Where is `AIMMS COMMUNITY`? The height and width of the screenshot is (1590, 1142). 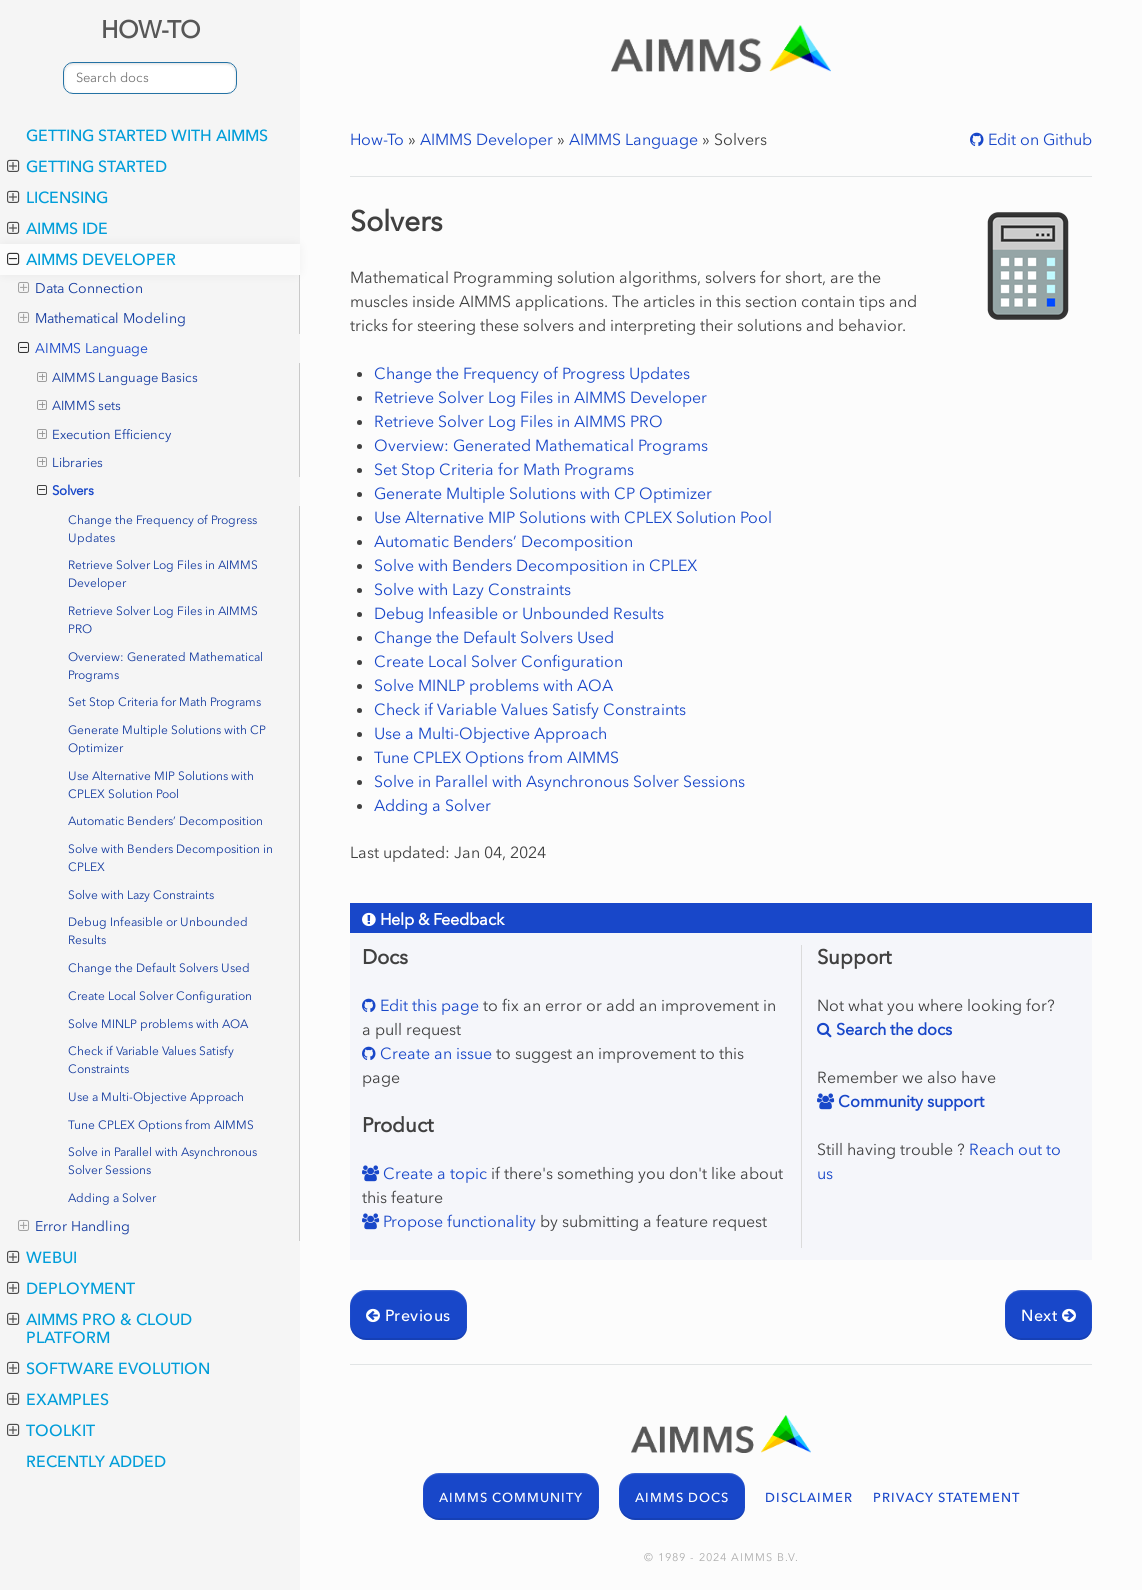 AIMMS COMMUNITY is located at coordinates (511, 1497).